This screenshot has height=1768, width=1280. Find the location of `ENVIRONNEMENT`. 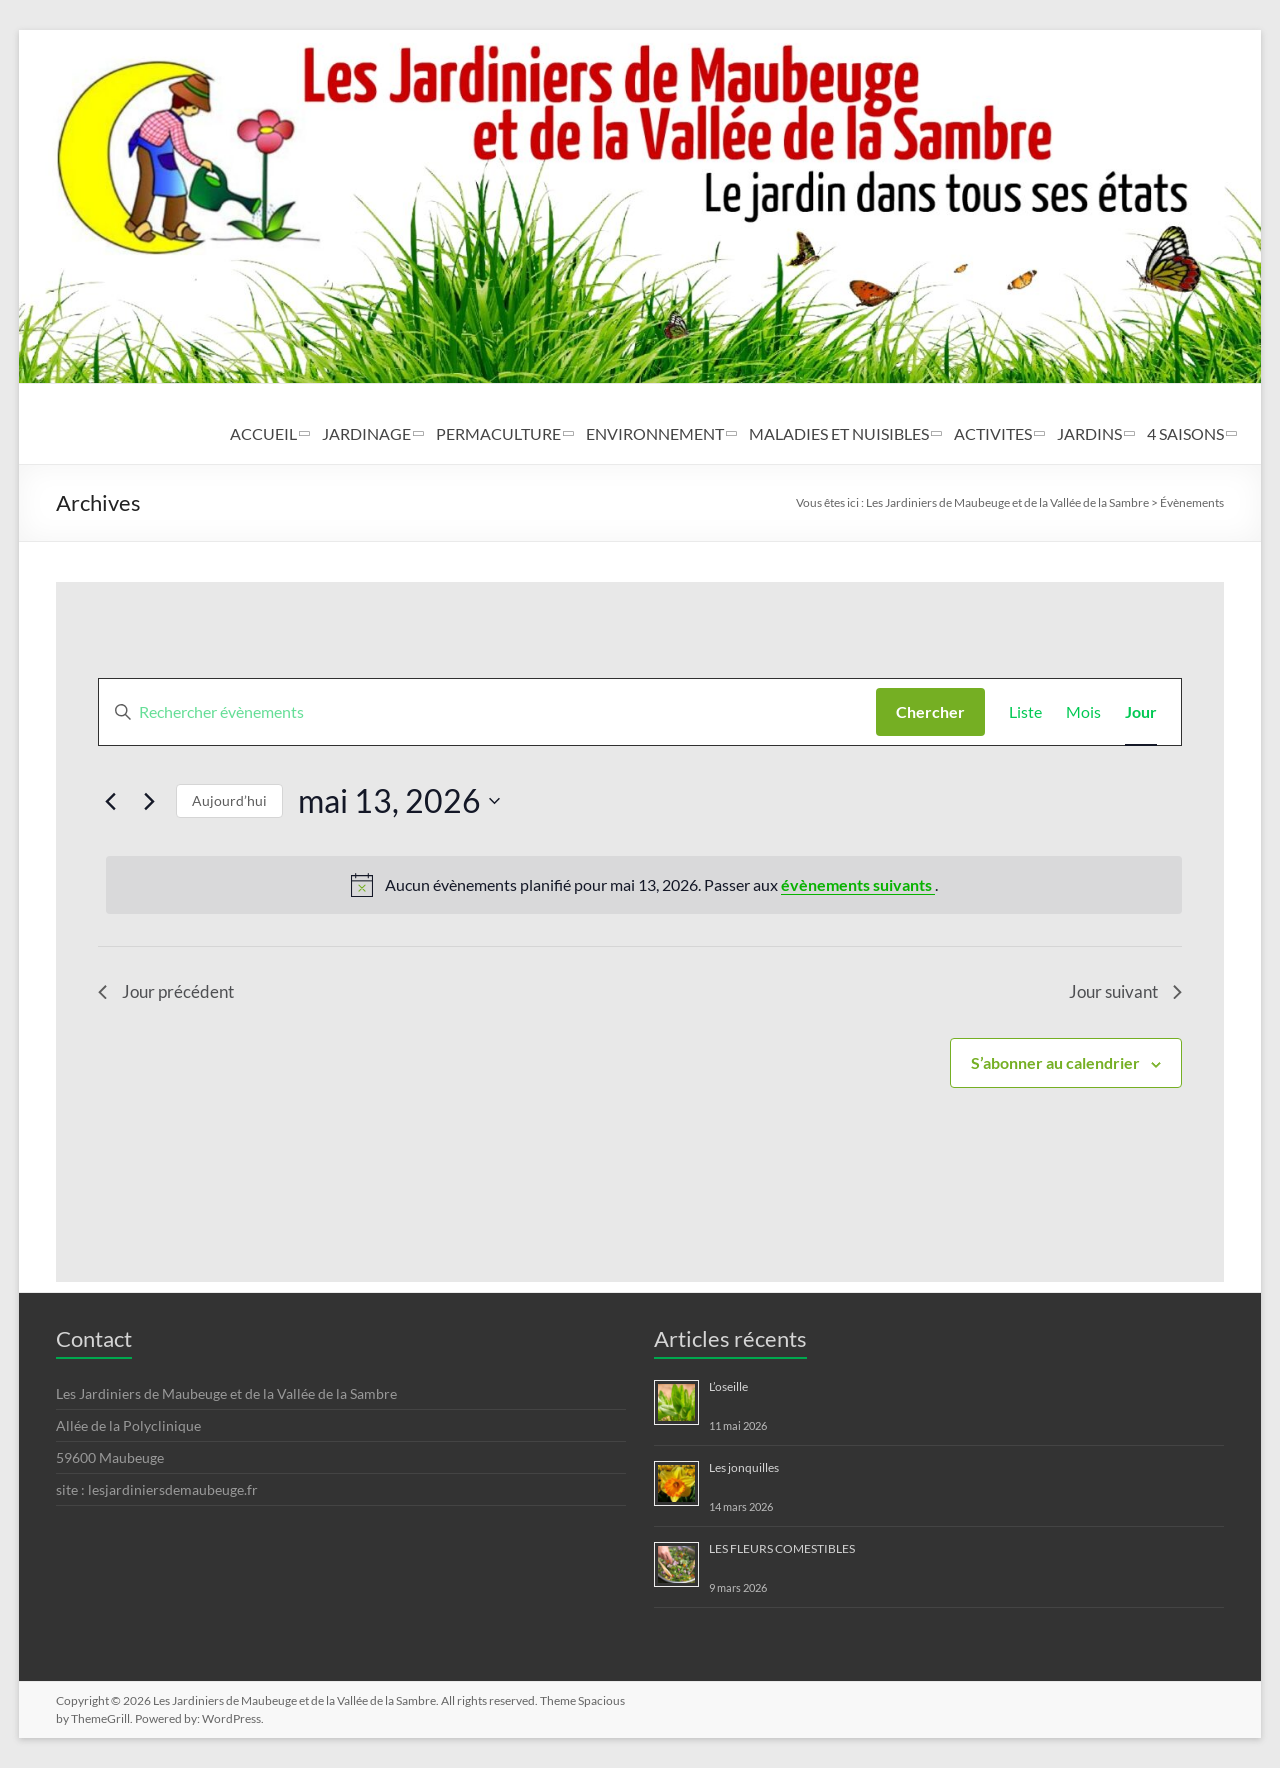

ENVIRONNEMENT is located at coordinates (655, 433).